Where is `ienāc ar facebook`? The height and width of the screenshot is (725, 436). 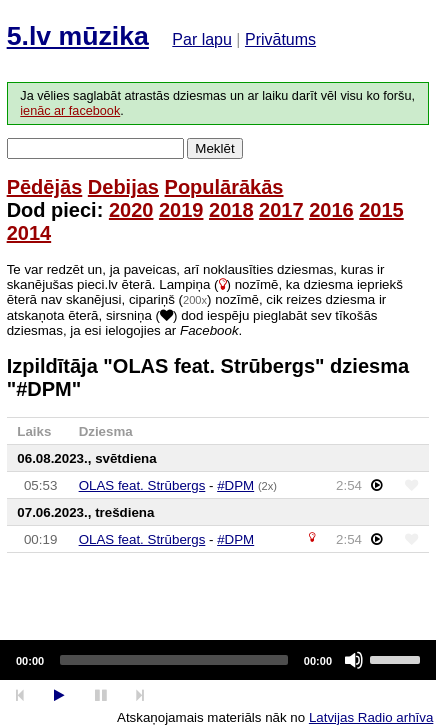 ienāc ar facebook is located at coordinates (70, 111).